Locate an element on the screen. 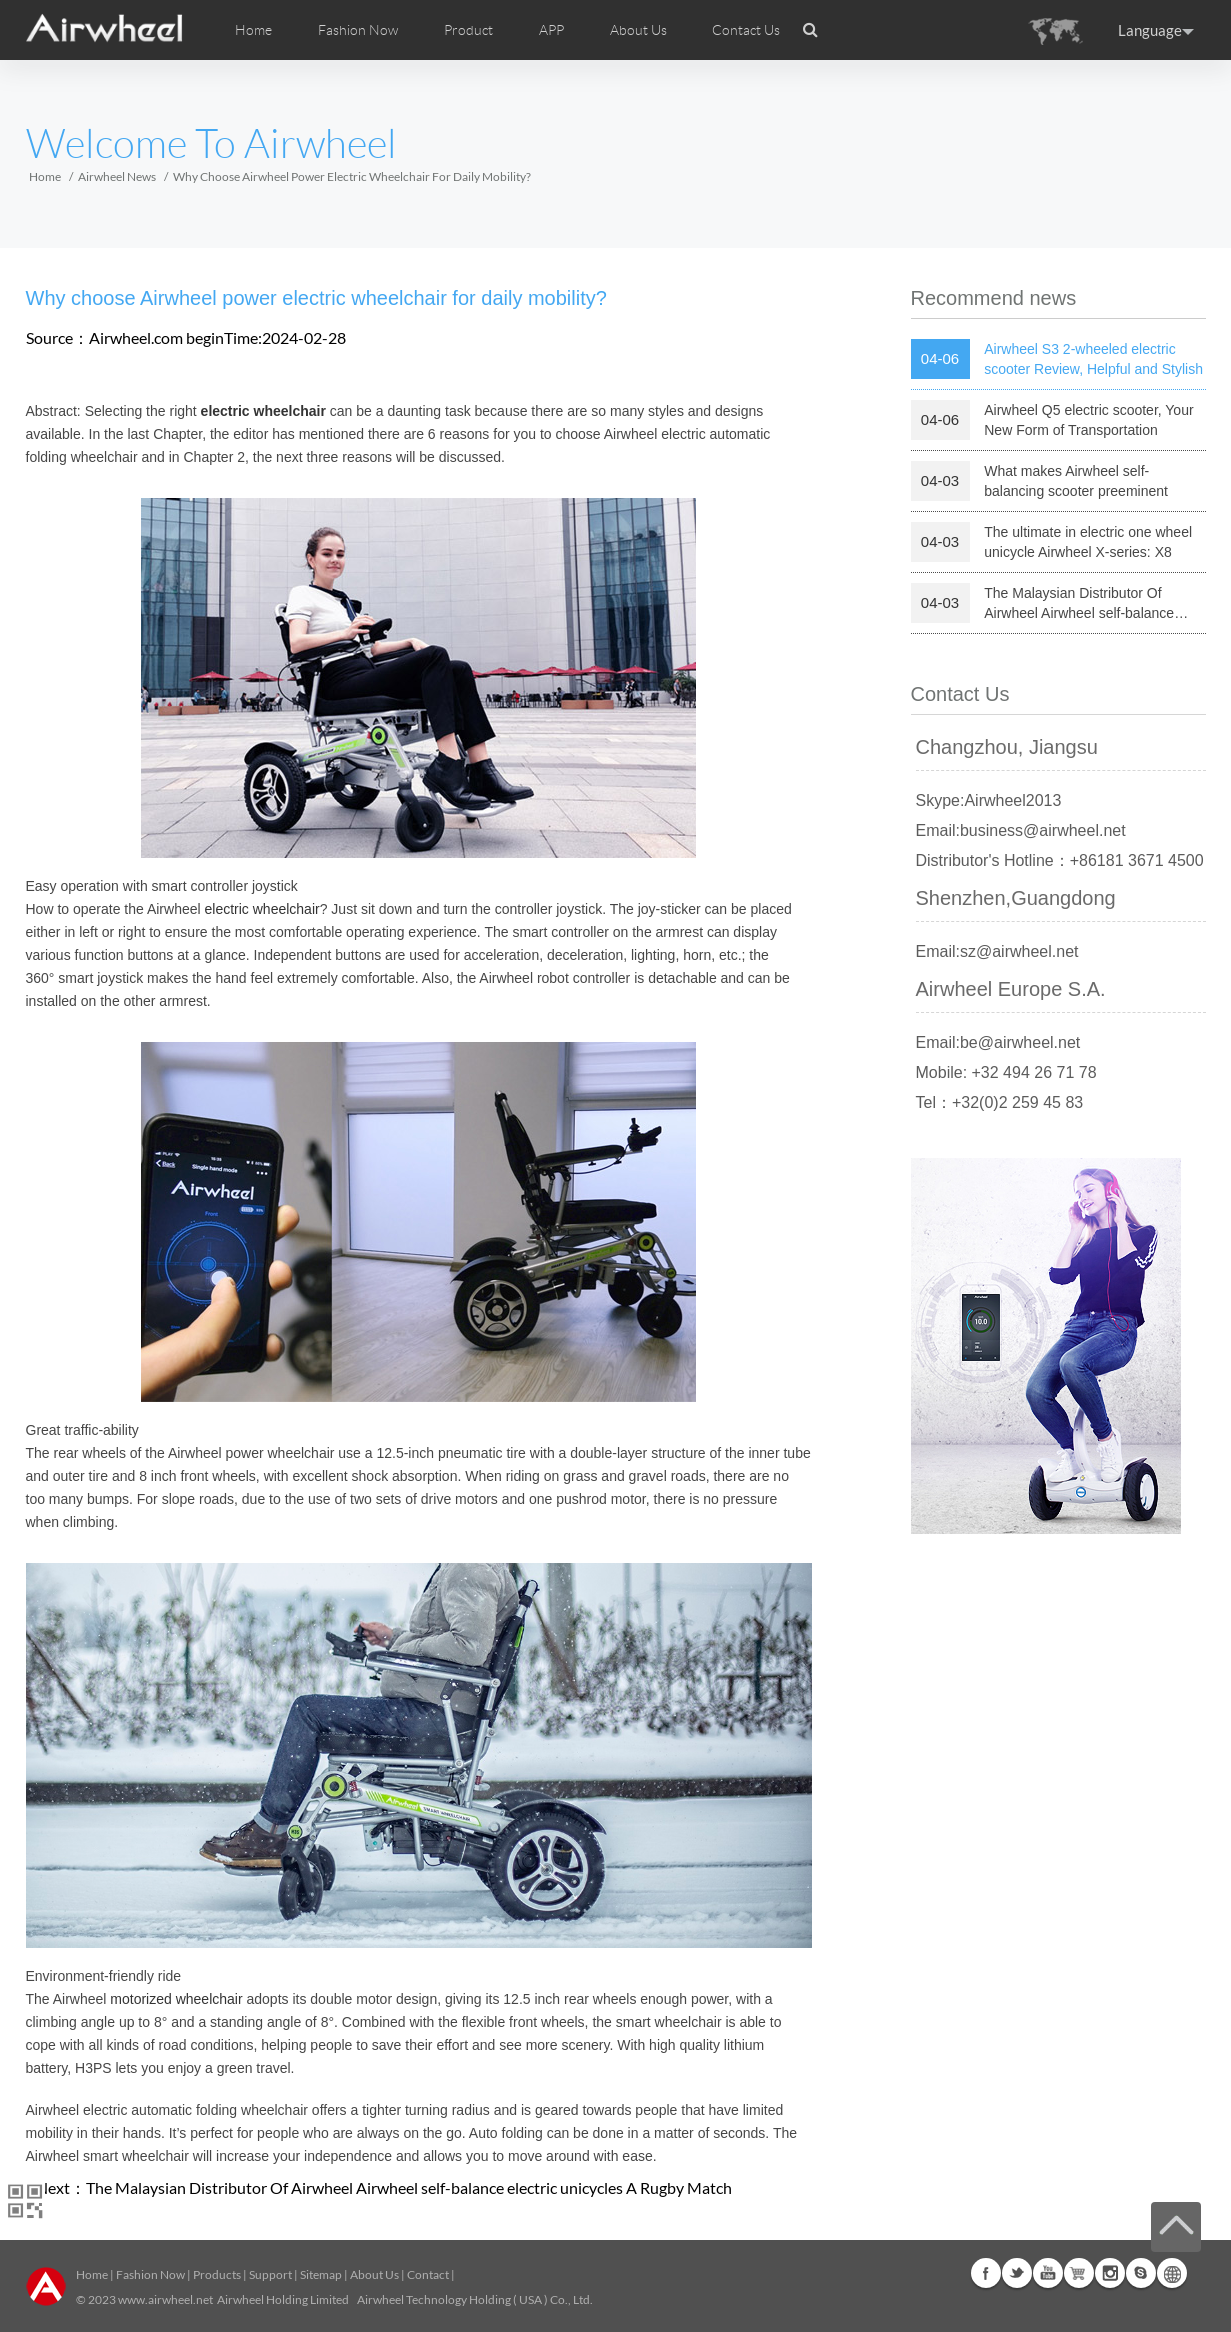 The image size is (1231, 2332). Support is located at coordinates (270, 2274).